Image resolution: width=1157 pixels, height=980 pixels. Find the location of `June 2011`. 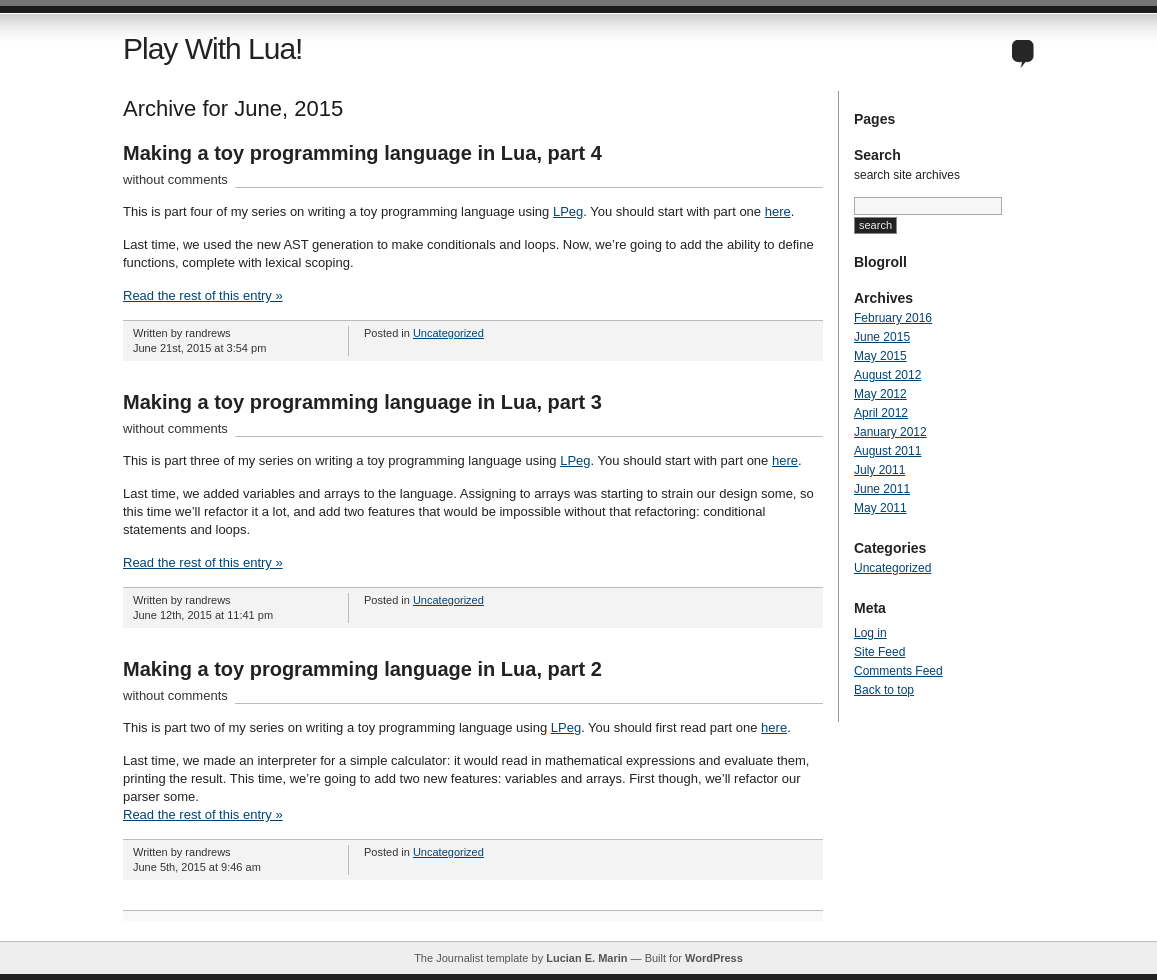

June 2011 is located at coordinates (882, 489).